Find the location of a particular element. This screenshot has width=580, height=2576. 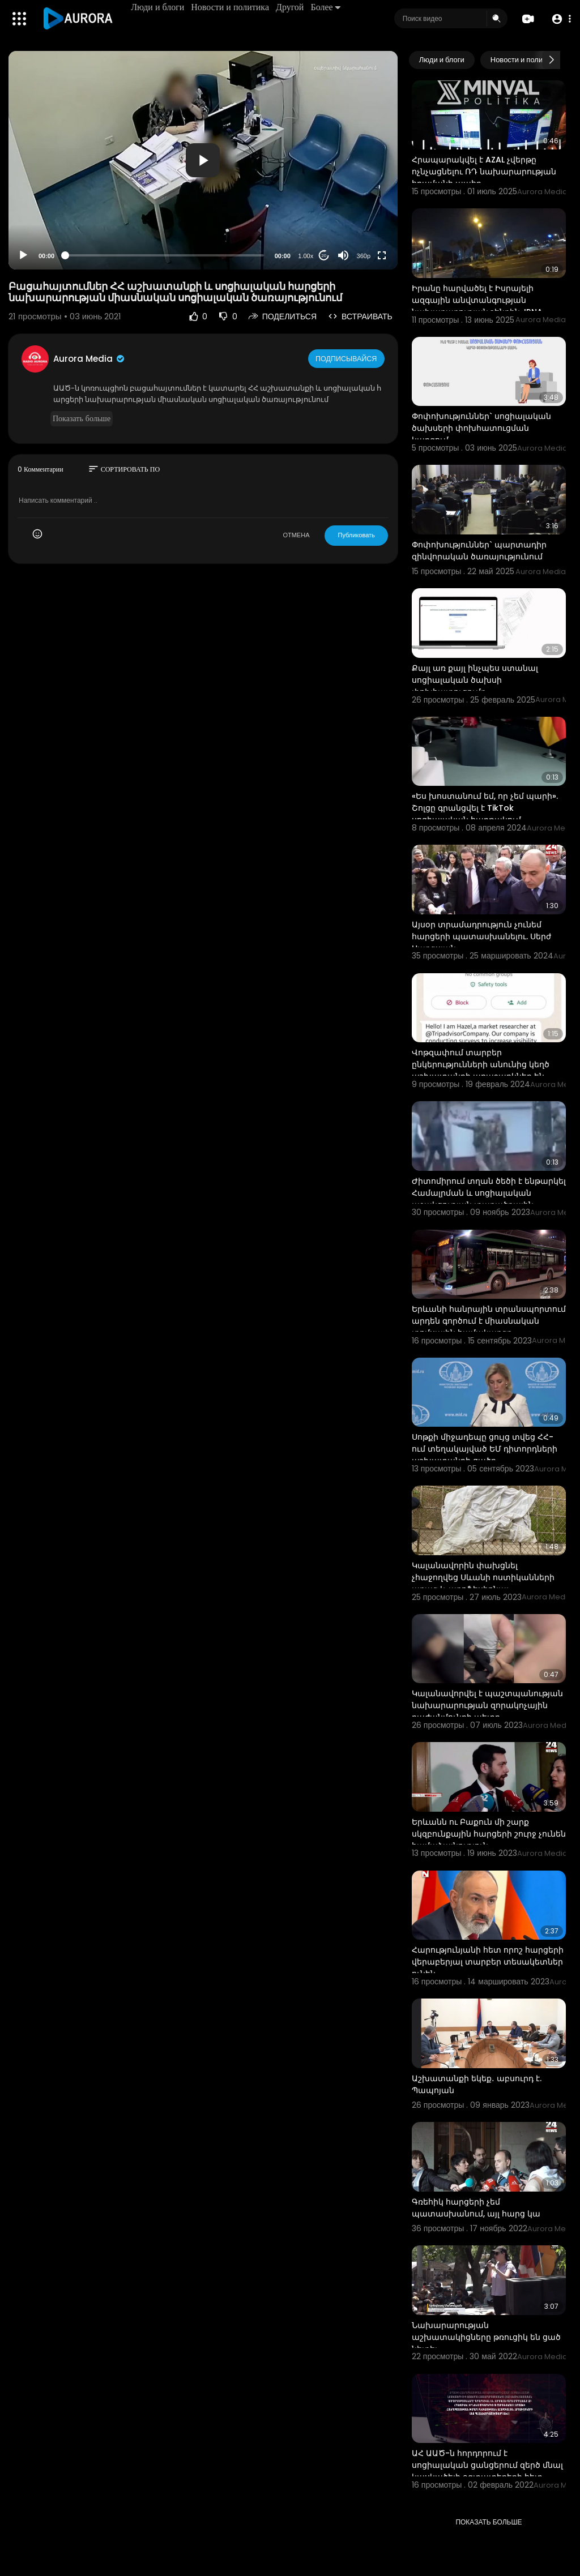

Նախարարության աշխատակիցները թռուցիկ են ցած նետել is located at coordinates (486, 2337).